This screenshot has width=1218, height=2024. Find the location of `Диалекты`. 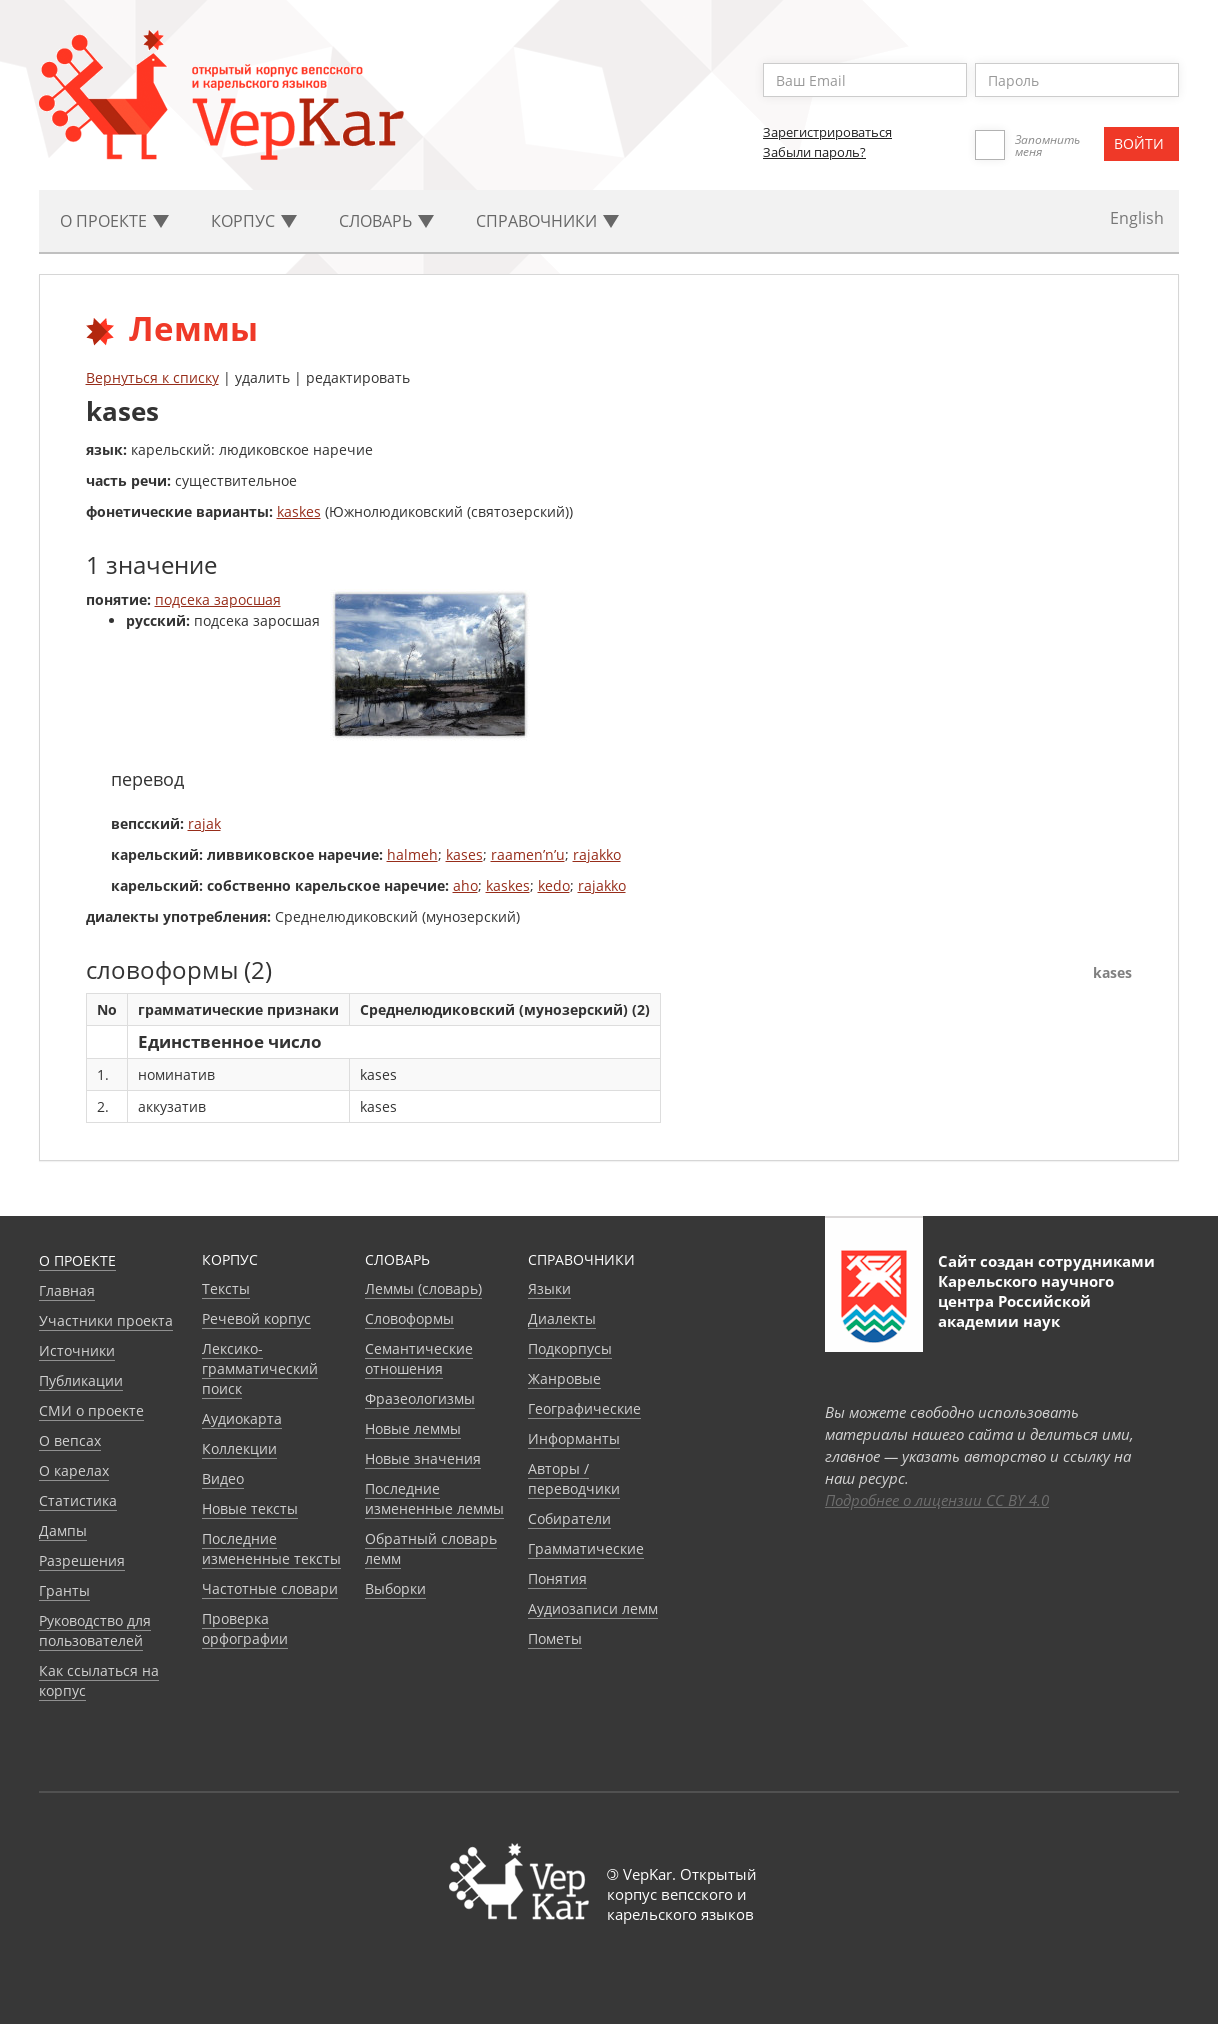

Диалекты is located at coordinates (562, 1318).